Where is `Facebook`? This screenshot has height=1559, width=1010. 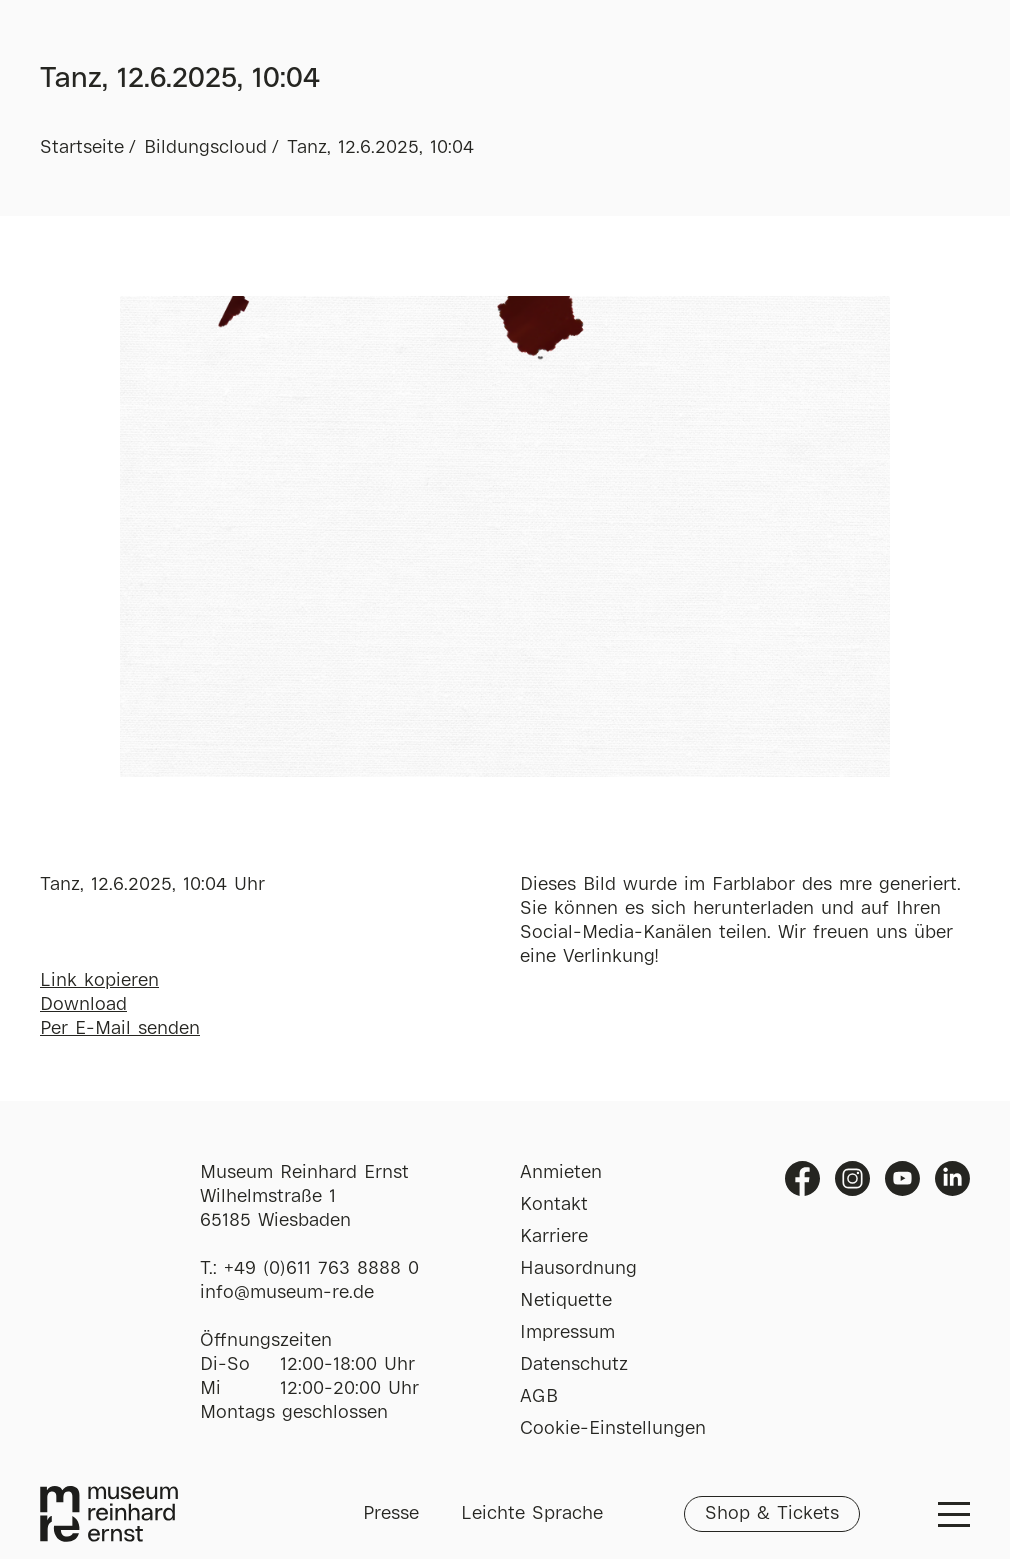
Facebook is located at coordinates (802, 1178).